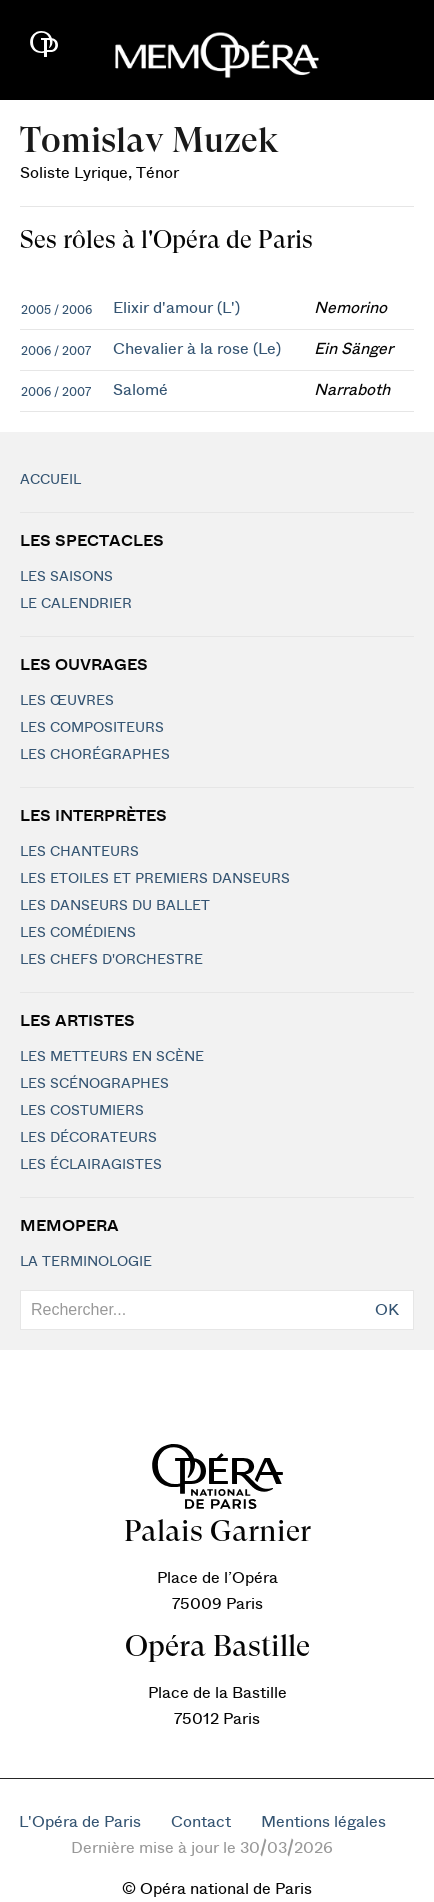 Image resolution: width=434 pixels, height=1902 pixels. What do you see at coordinates (92, 728) in the screenshot?
I see `Les compositeurs` at bounding box center [92, 728].